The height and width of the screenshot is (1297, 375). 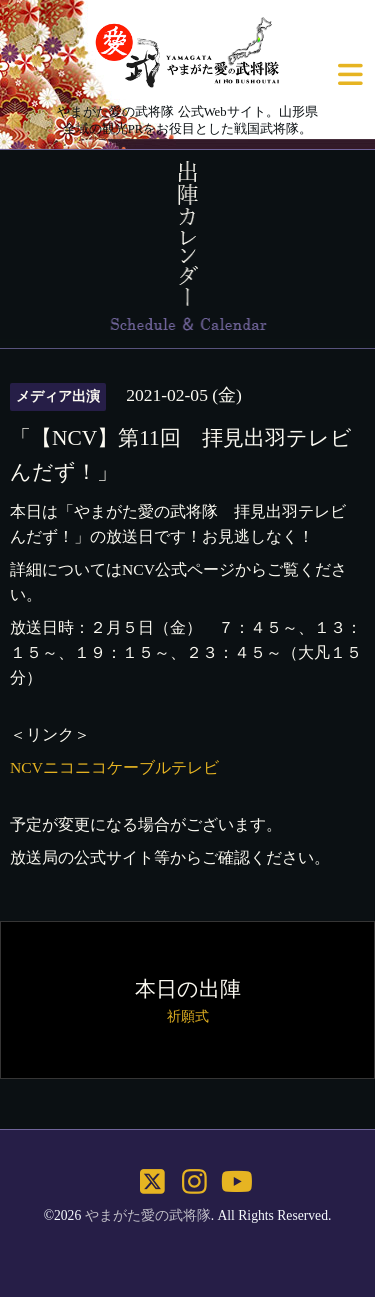 What do you see at coordinates (148, 1215) in the screenshot?
I see `やまがた愛の武将隊` at bounding box center [148, 1215].